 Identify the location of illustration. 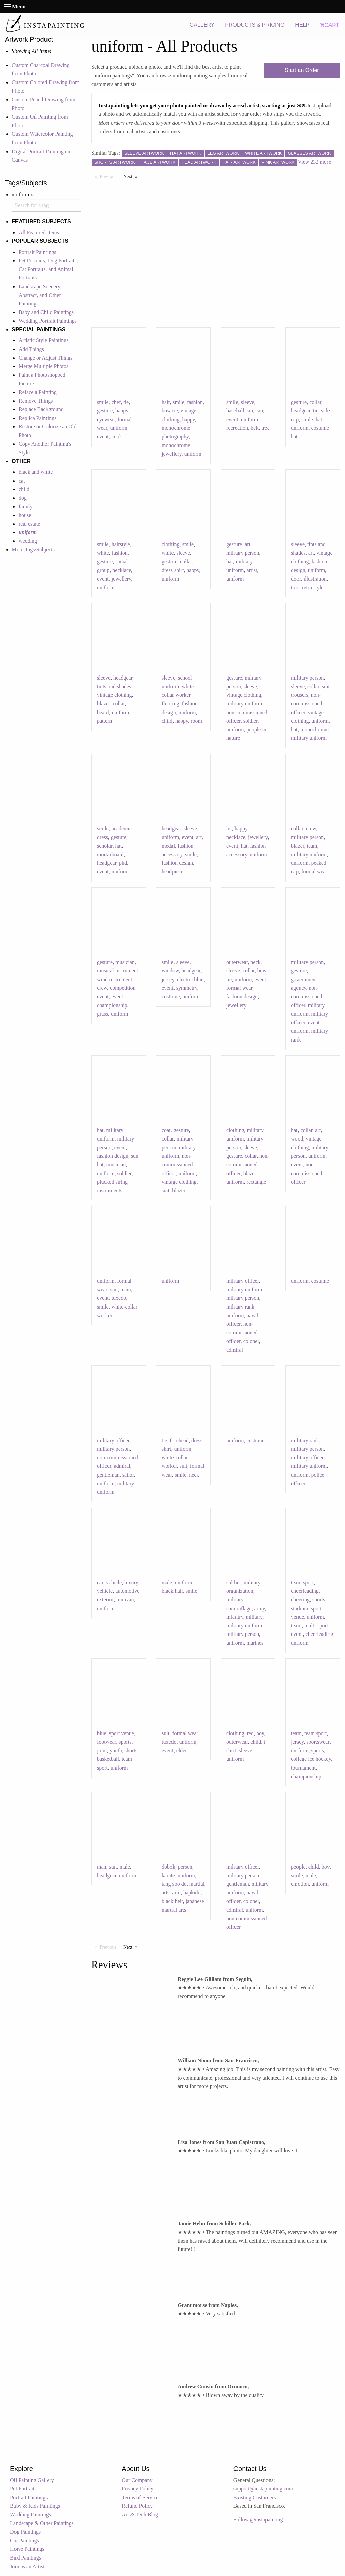
(315, 579).